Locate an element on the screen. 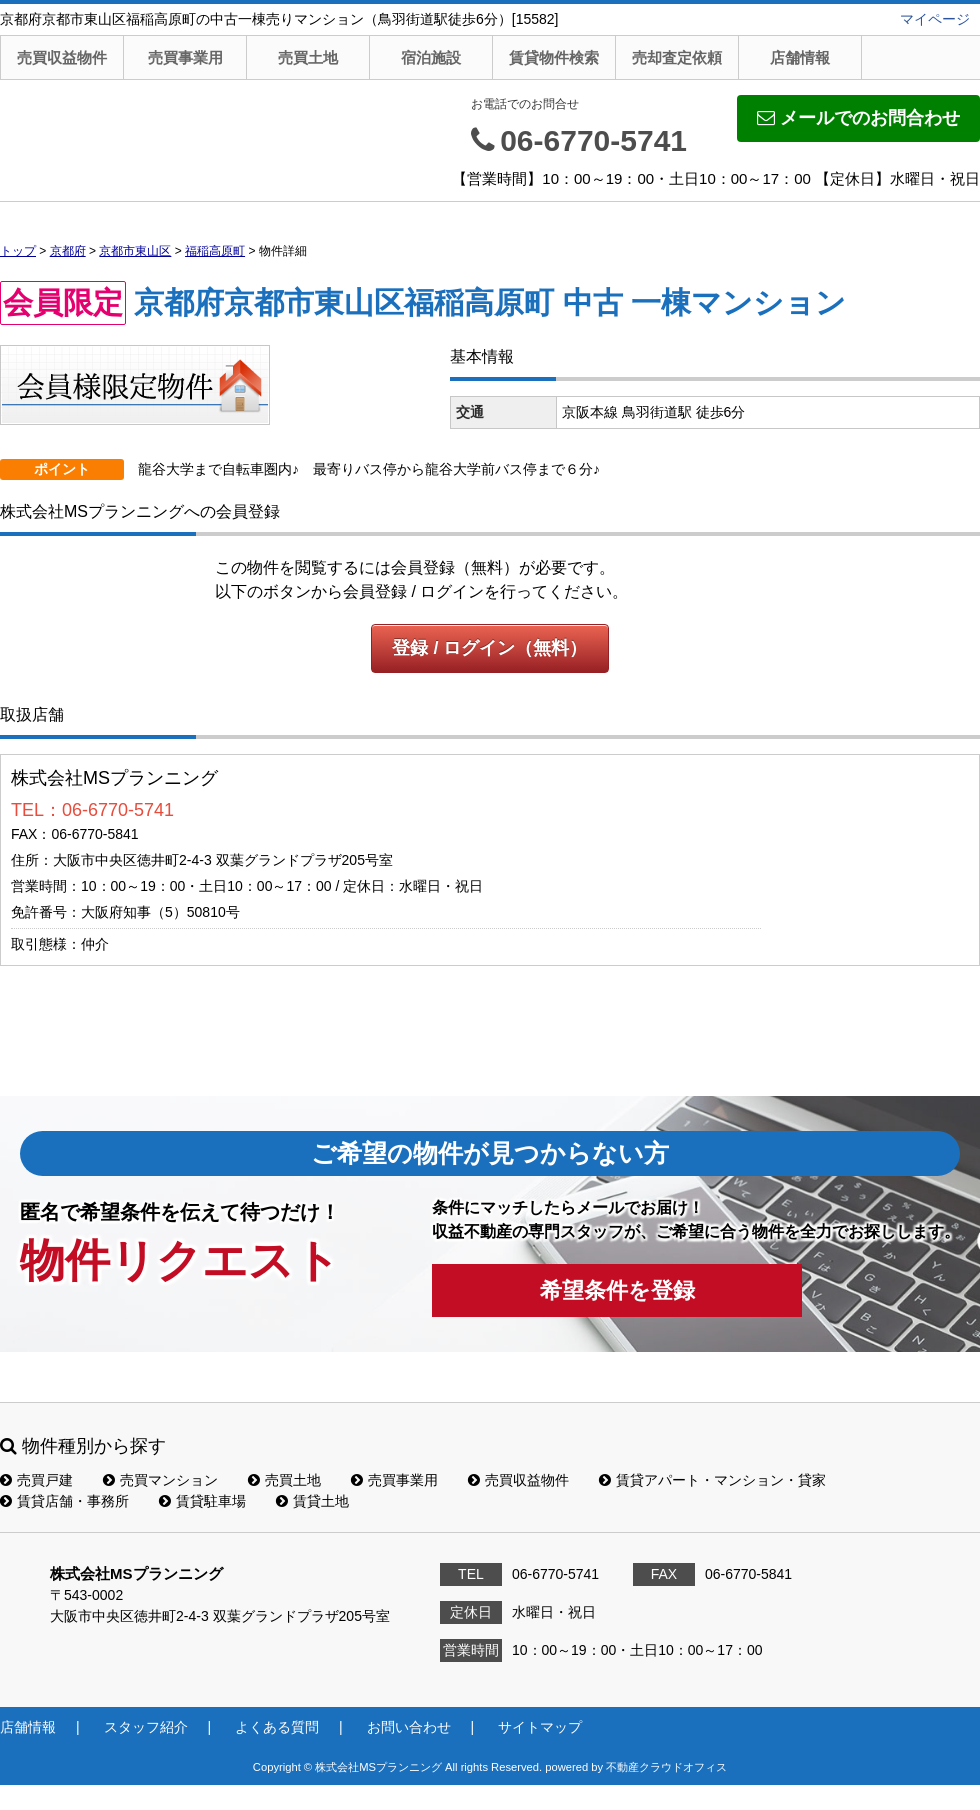  賃貸アパート・マンション・貸家 is located at coordinates (712, 1480).